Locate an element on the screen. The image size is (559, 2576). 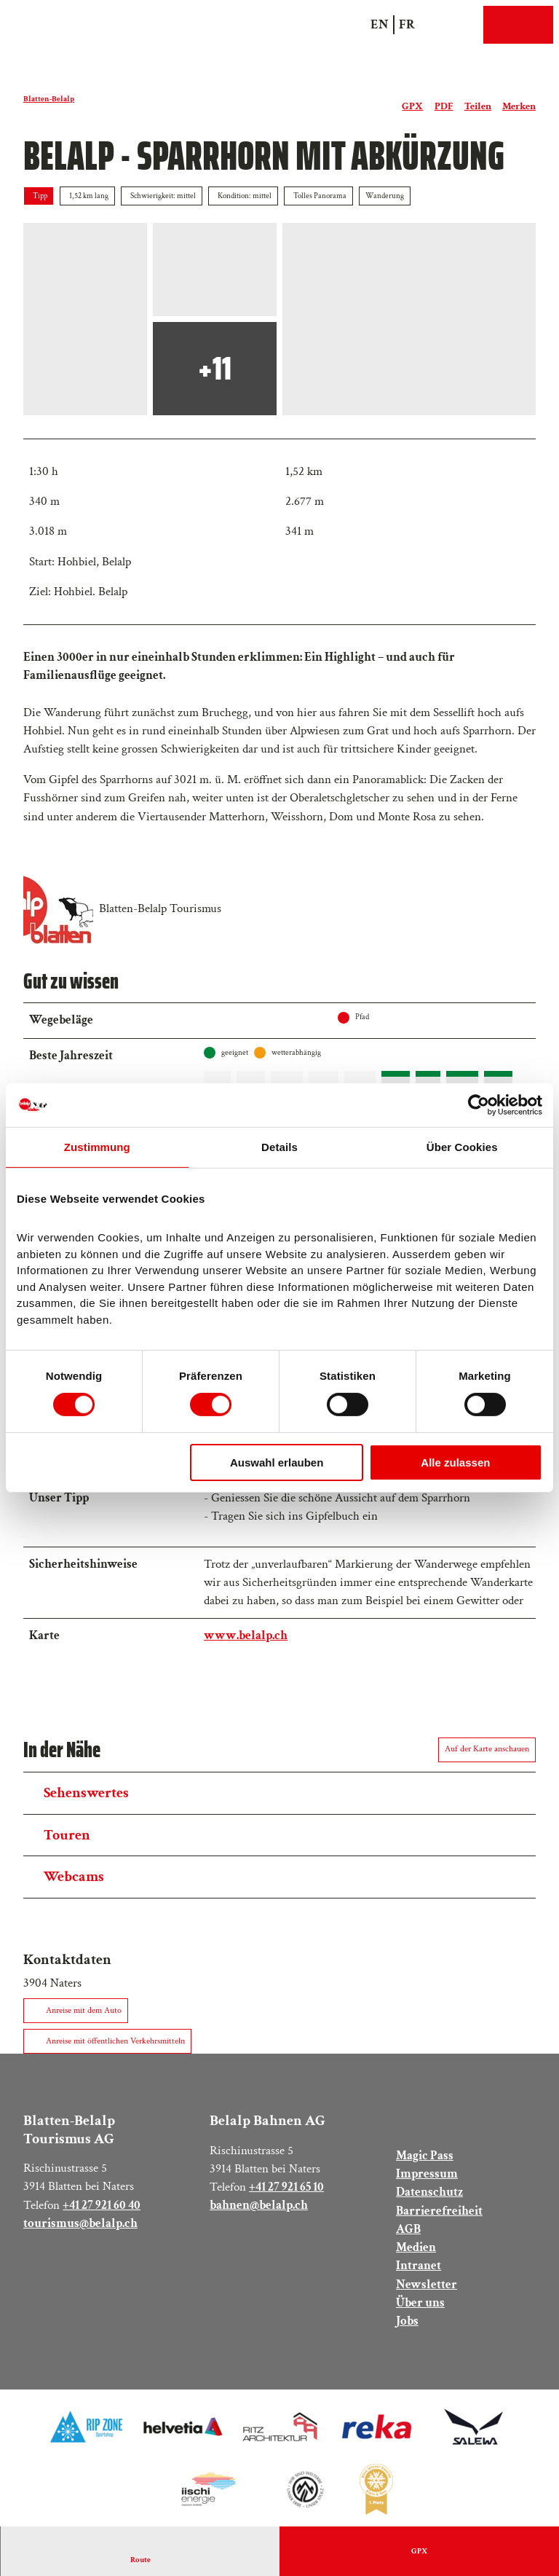
Datenschutz is located at coordinates (429, 2196).